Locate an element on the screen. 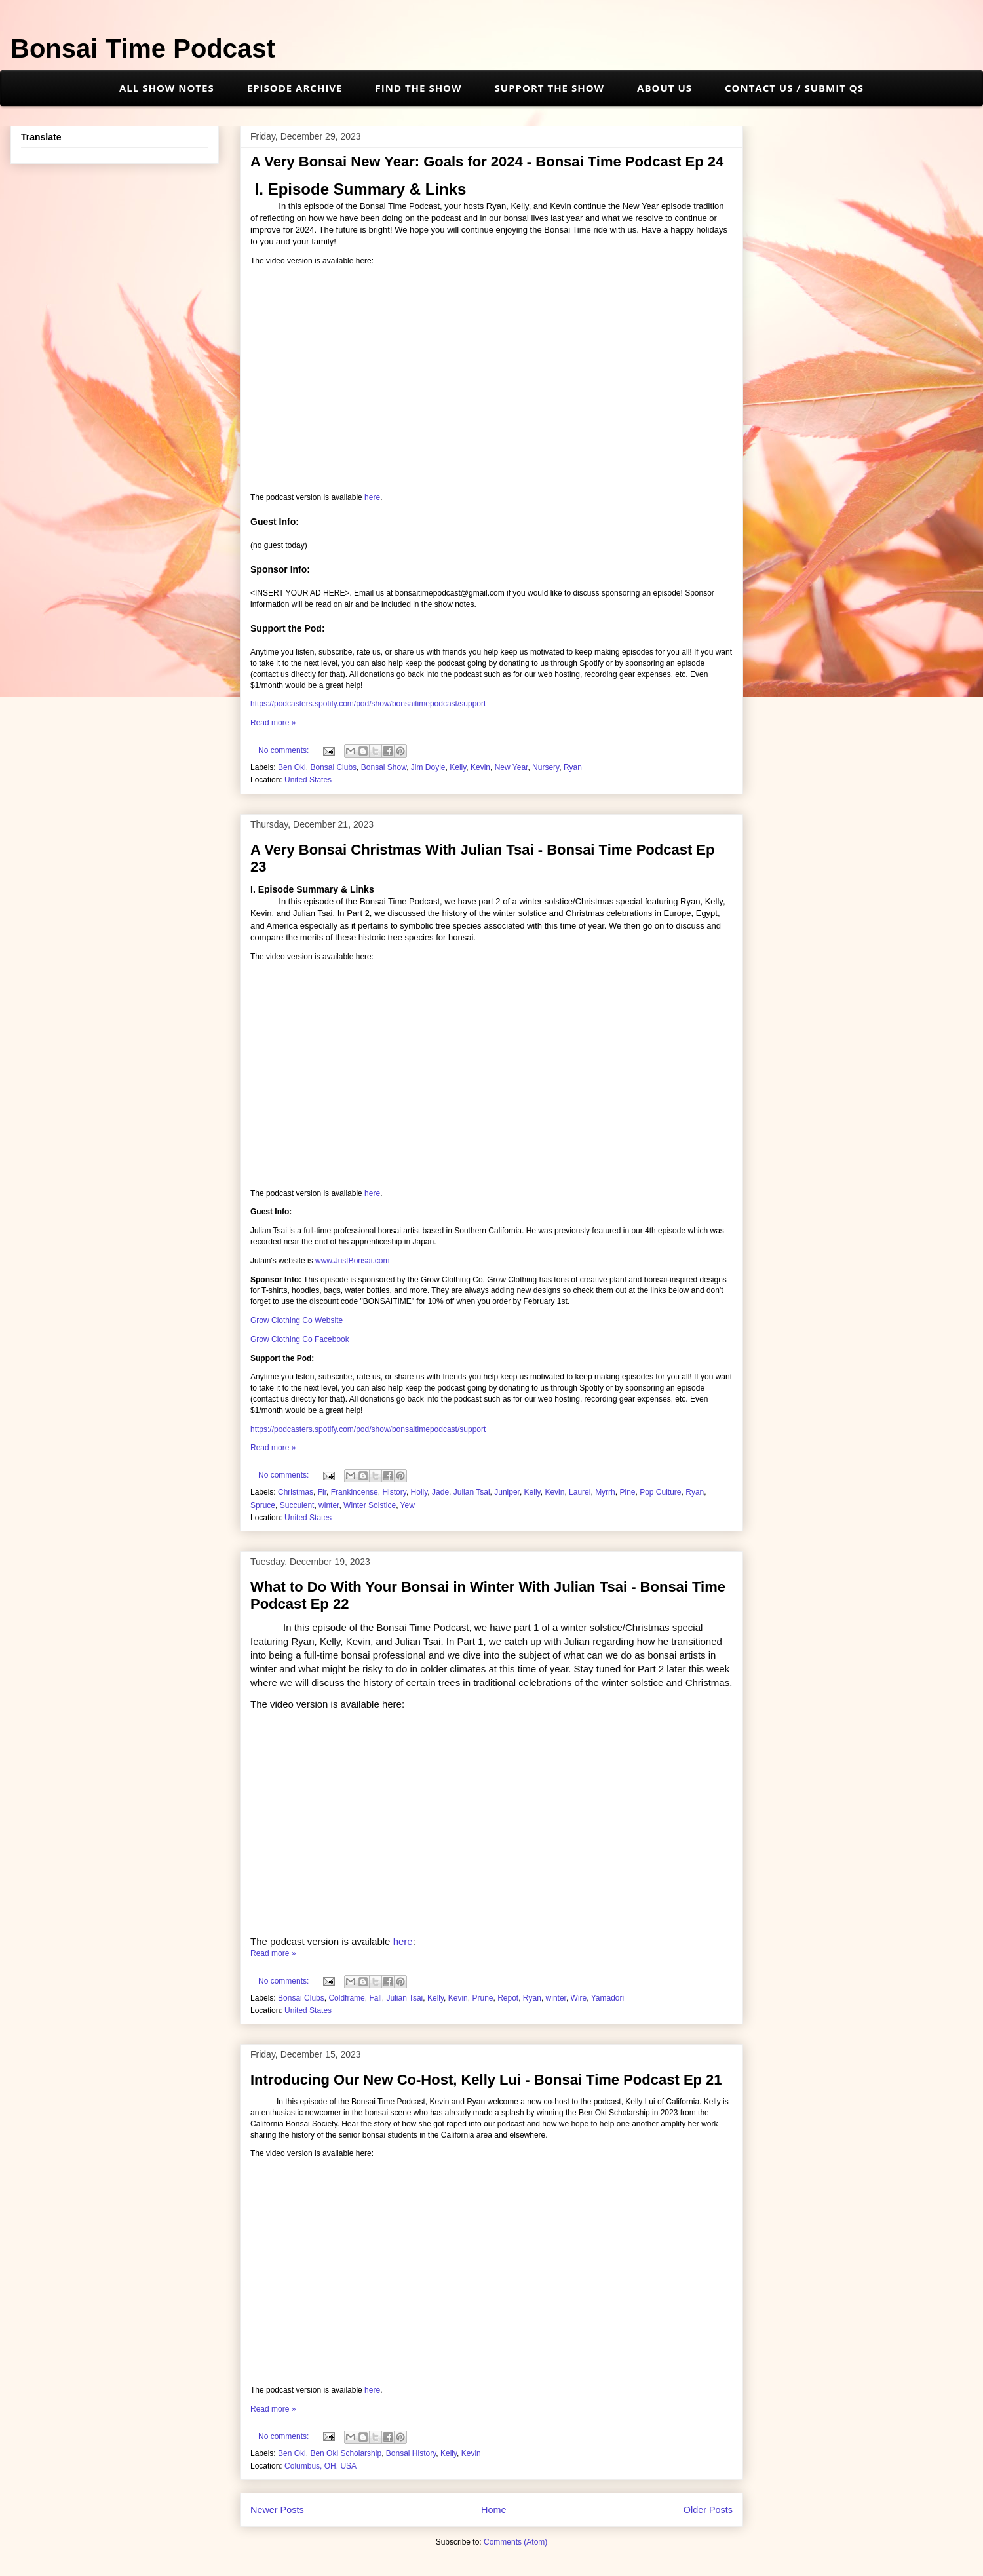  Introducing Our New Co-Host, Kelly Lui - Bonsai Time Podcast Ep 21 is located at coordinates (486, 2079).